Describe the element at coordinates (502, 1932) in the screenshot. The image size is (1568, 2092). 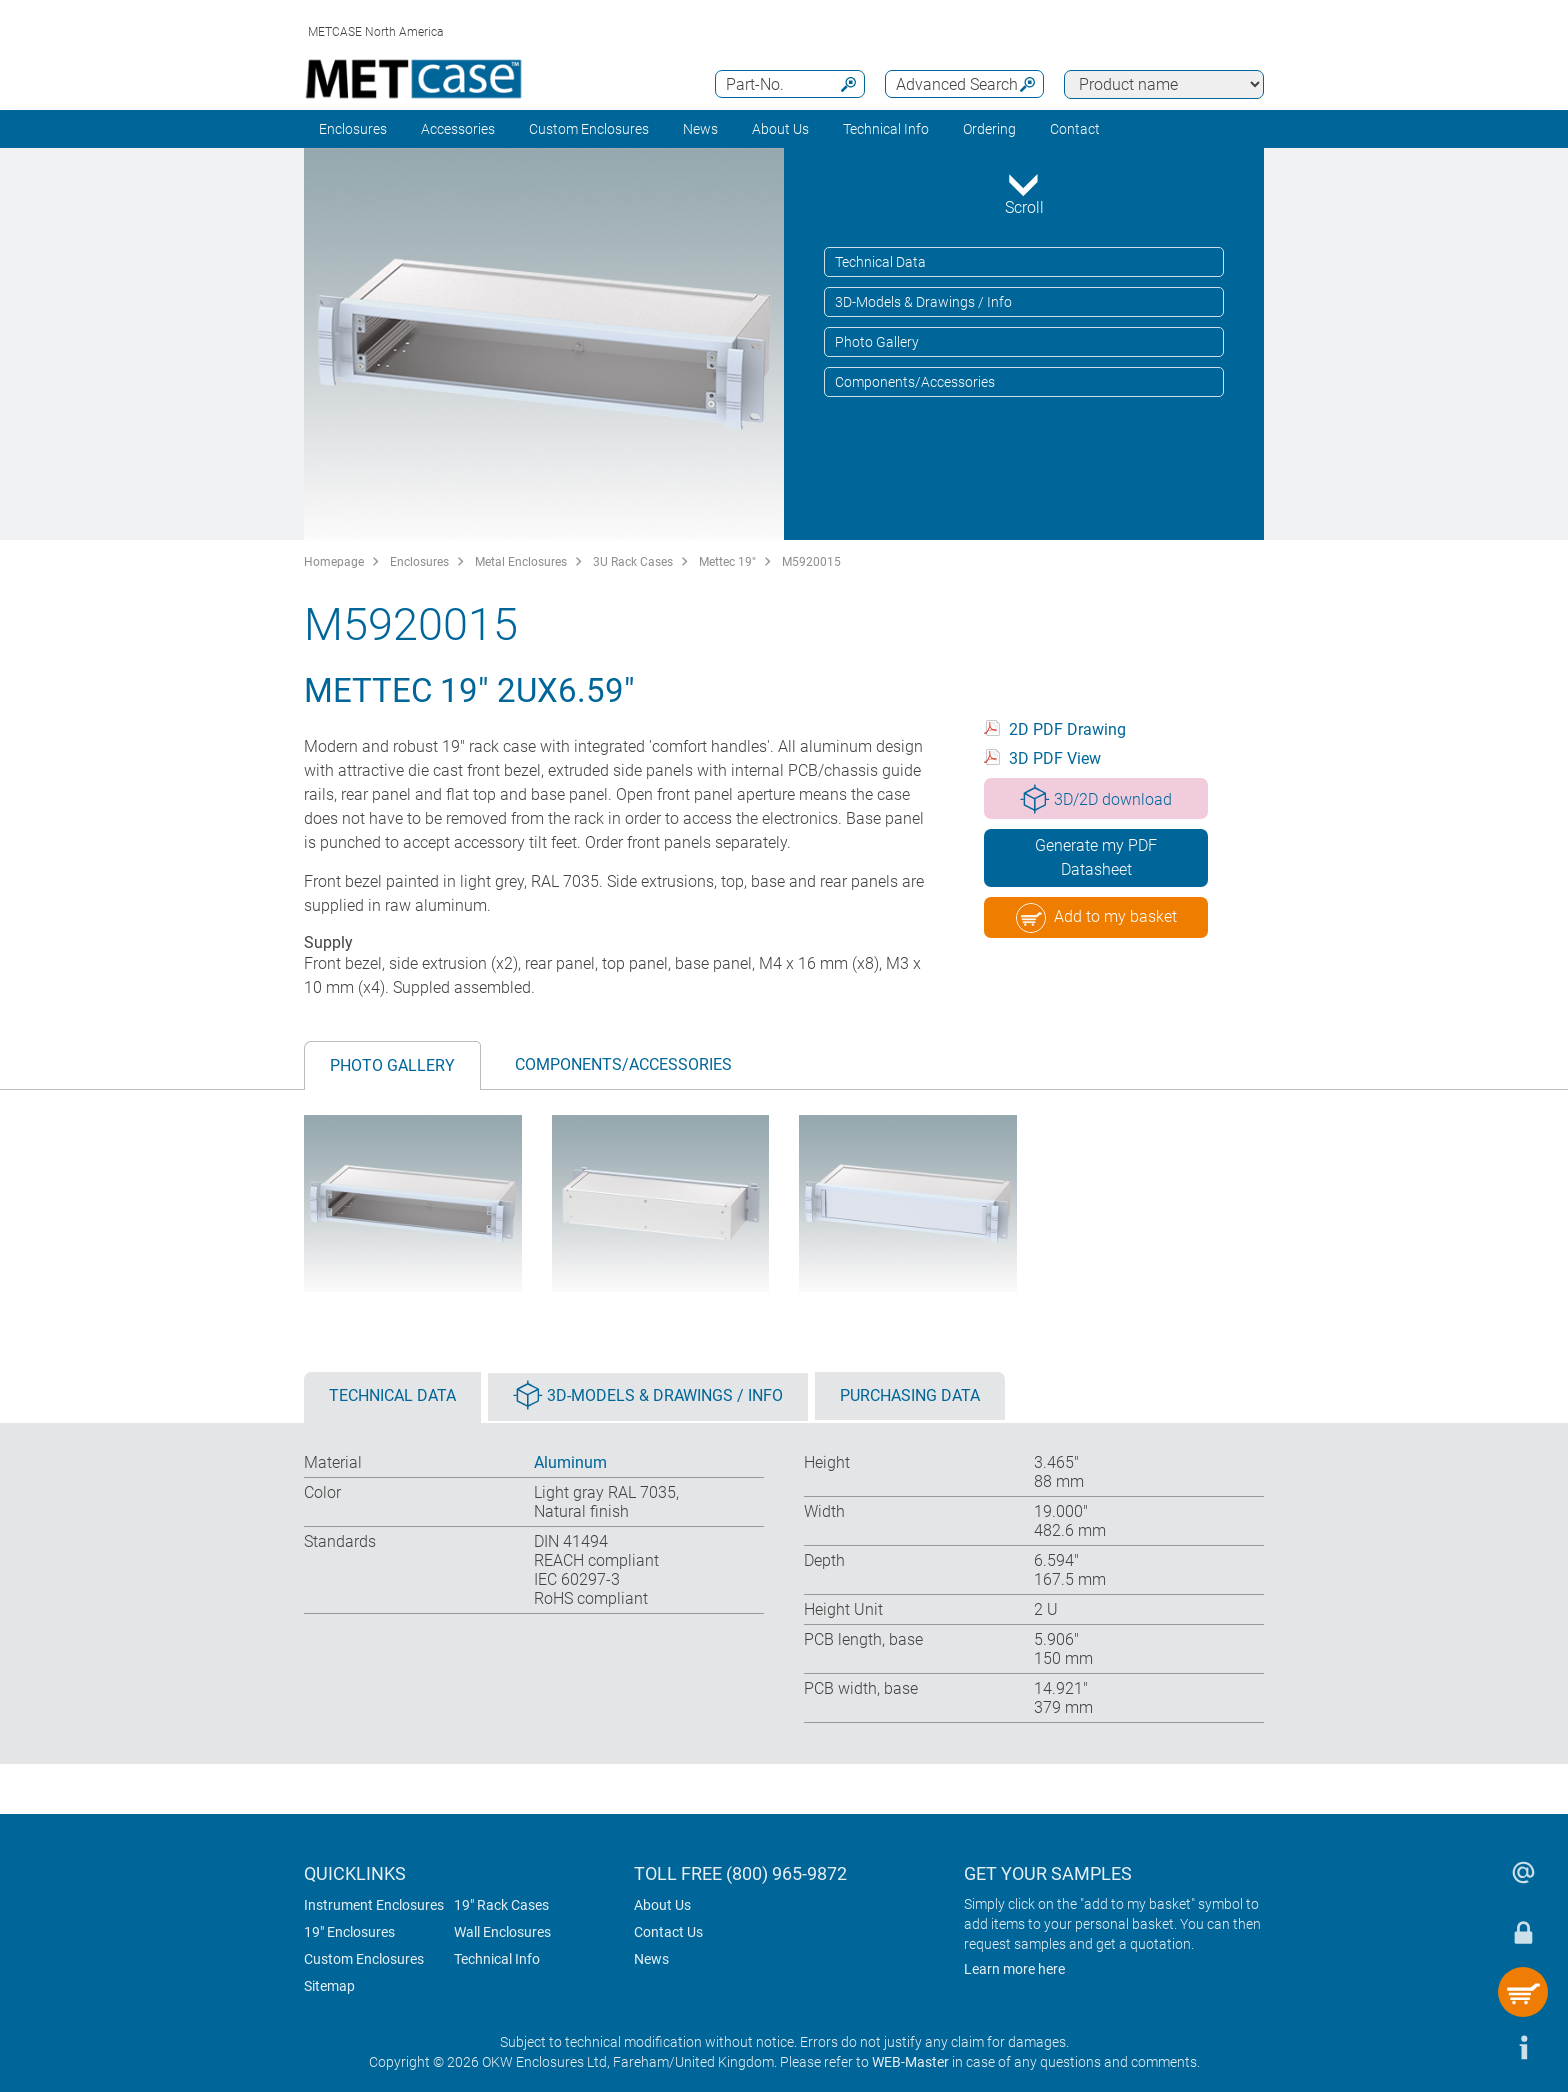
I see `Wall Enclosures` at that location.